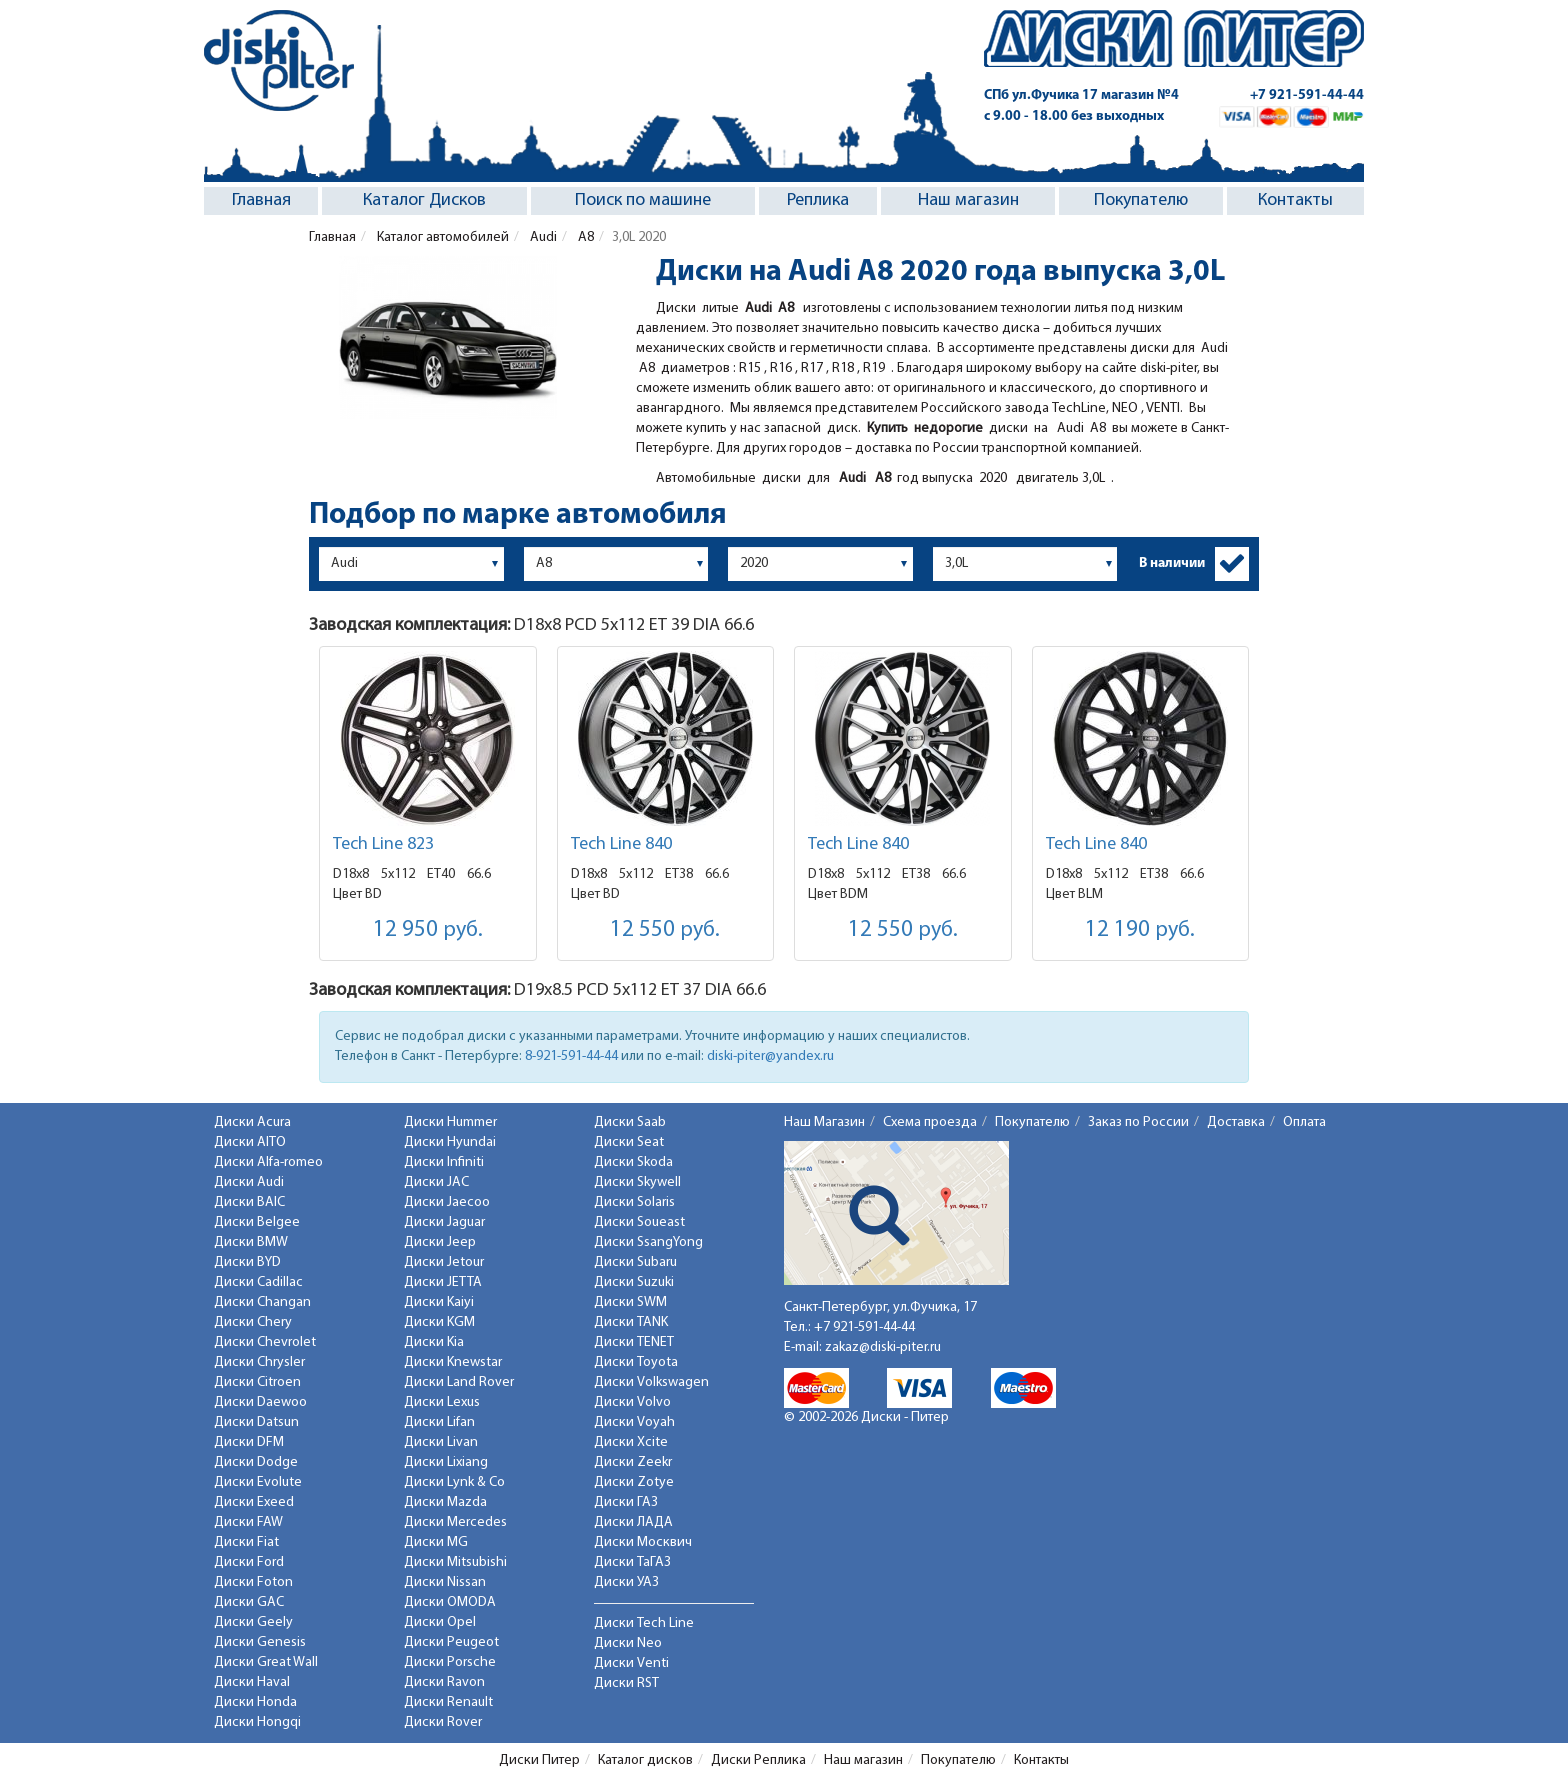  Describe the element at coordinates (262, 1302) in the screenshot. I see `Диски Changan` at that location.